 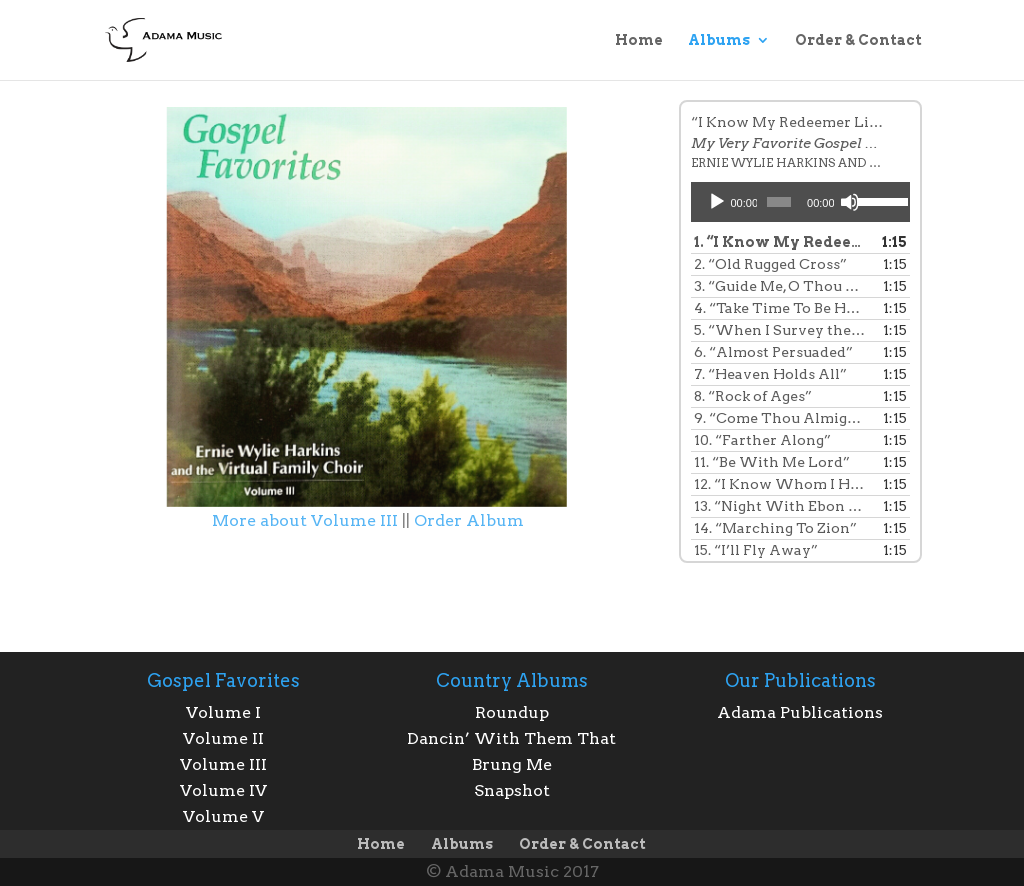 I want to click on [application], so click(x=800, y=202).